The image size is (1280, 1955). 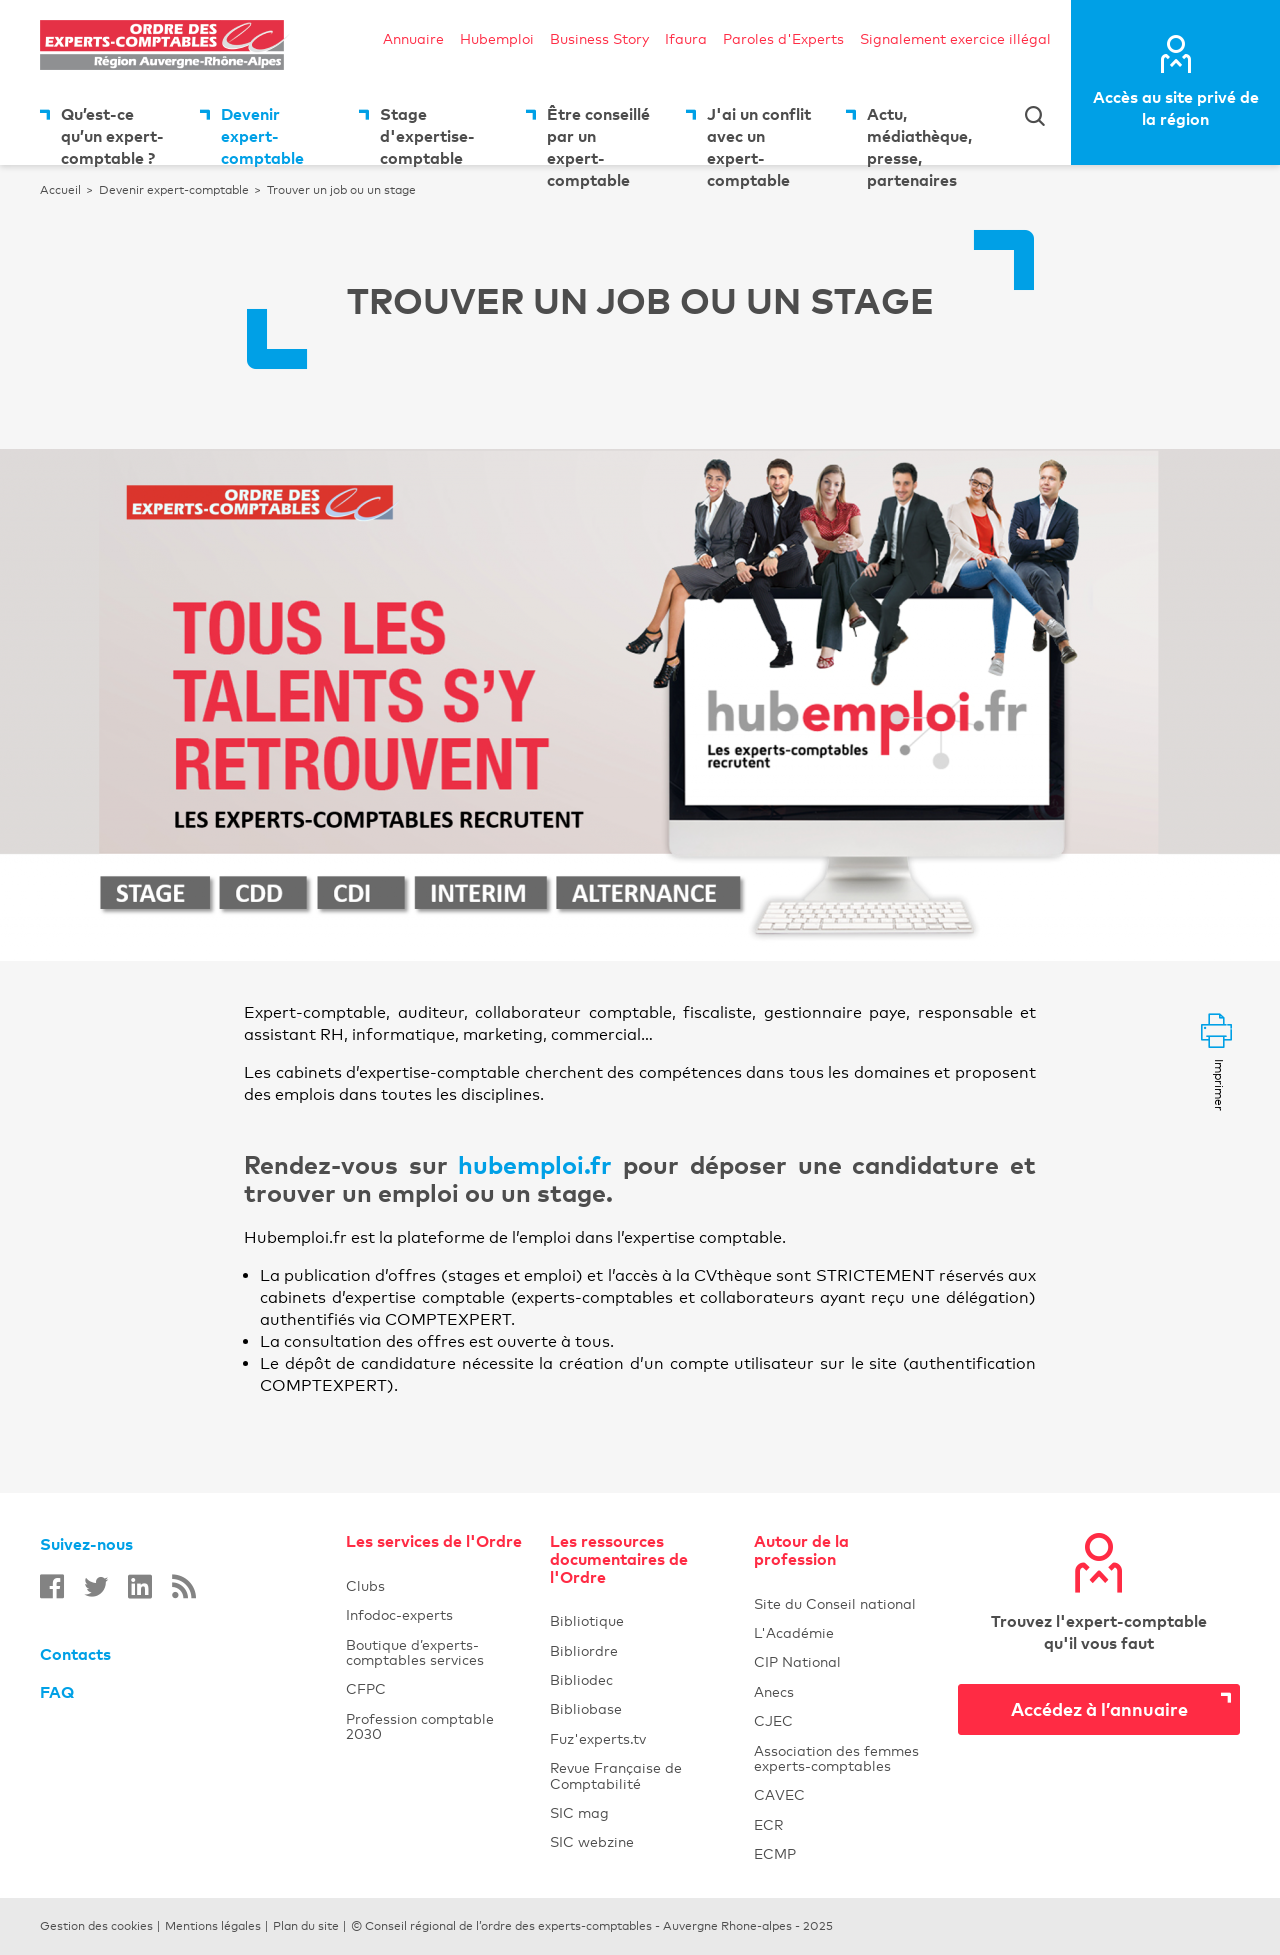 What do you see at coordinates (592, 1841) in the screenshot?
I see `SIC webzine` at bounding box center [592, 1841].